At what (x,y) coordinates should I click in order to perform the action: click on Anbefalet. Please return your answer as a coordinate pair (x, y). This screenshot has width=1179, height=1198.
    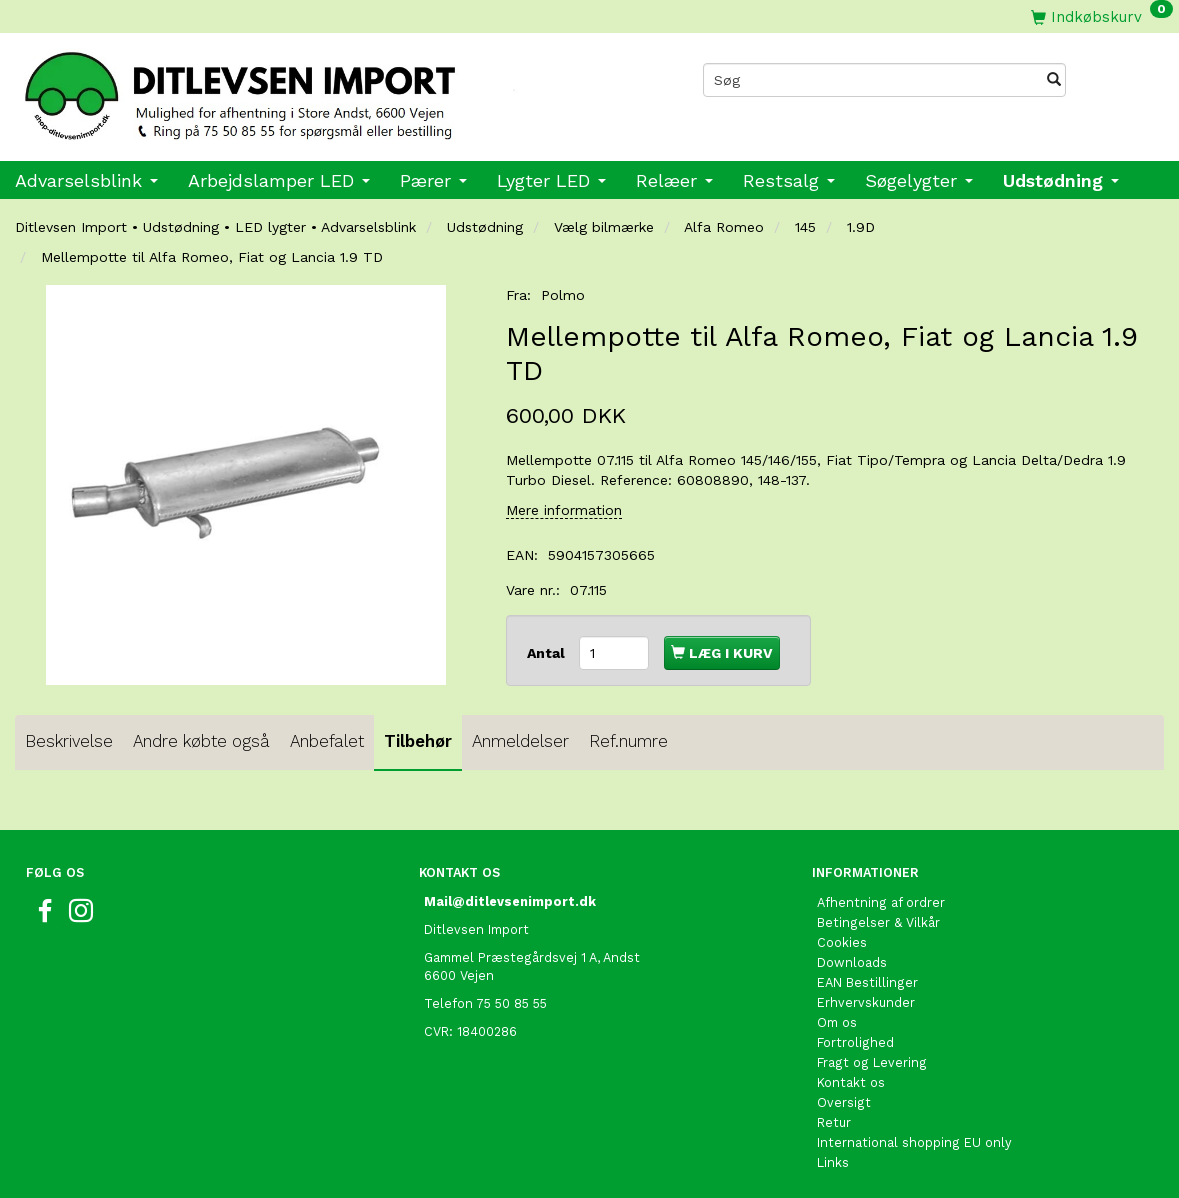
    Looking at the image, I should click on (327, 741).